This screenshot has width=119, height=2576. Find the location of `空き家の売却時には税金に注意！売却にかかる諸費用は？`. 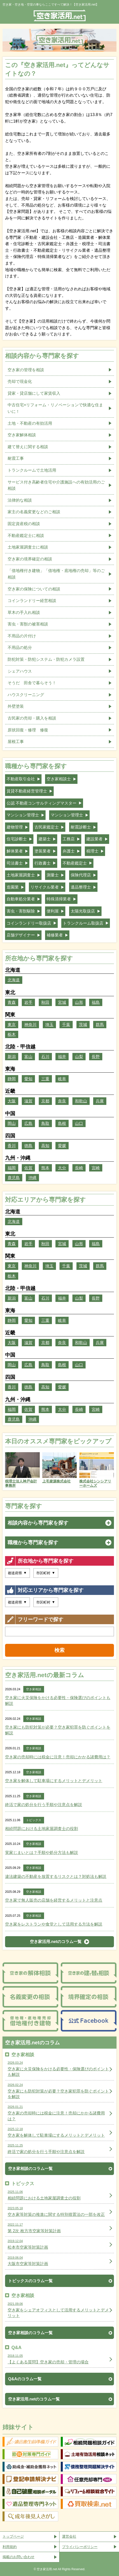

空き家の売却時には税金に注意！売却にかかる諸費用は？ is located at coordinates (57, 1757).